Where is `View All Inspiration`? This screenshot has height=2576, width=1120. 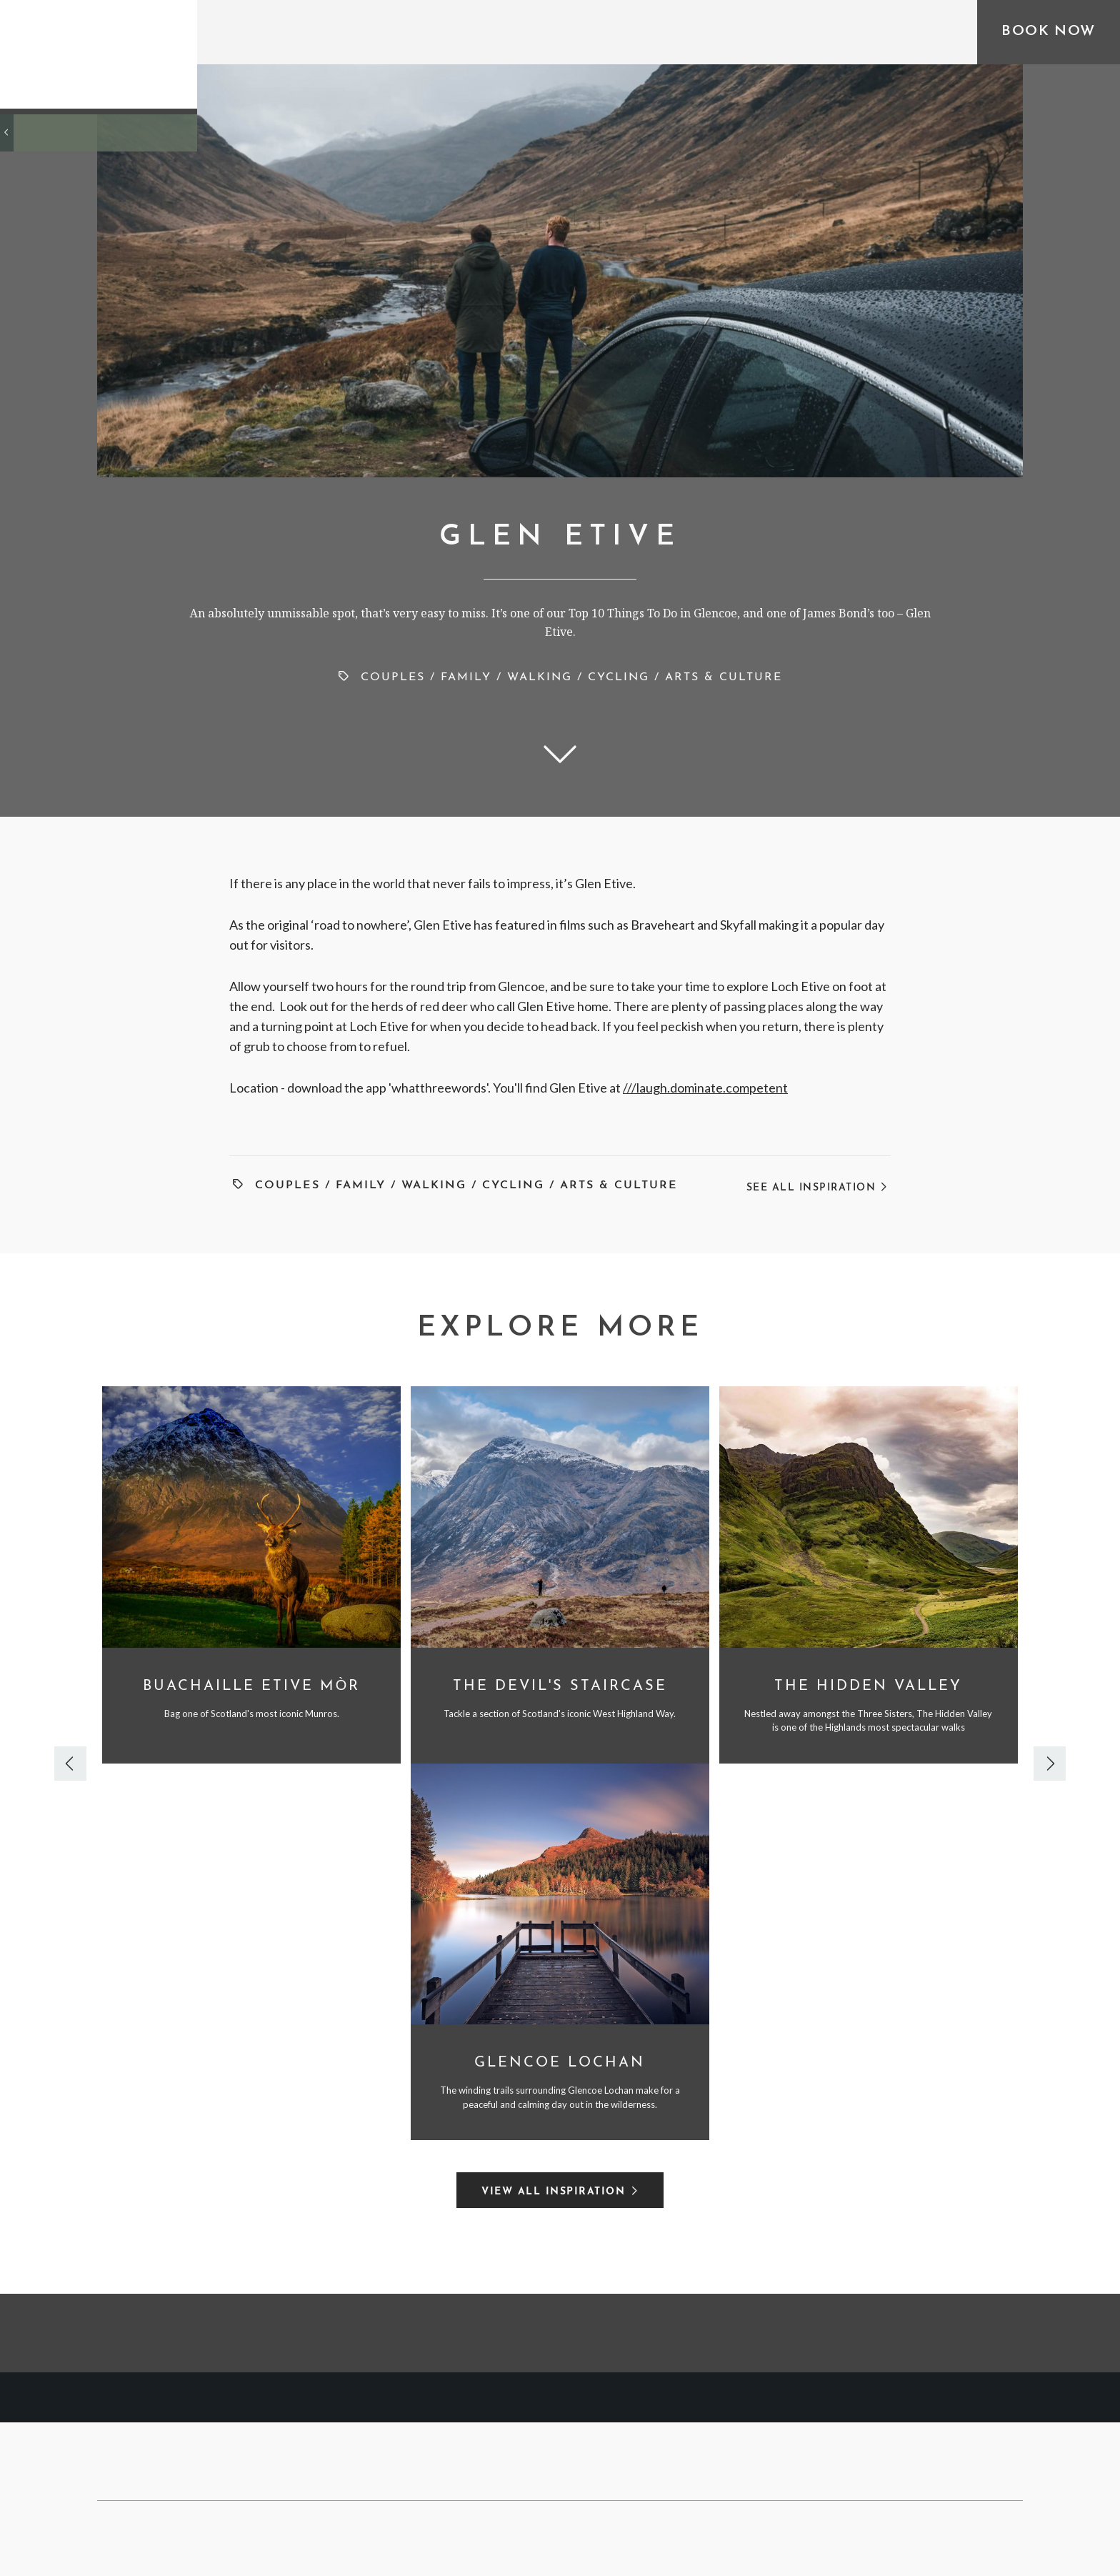
View All Inspiration is located at coordinates (553, 2192).